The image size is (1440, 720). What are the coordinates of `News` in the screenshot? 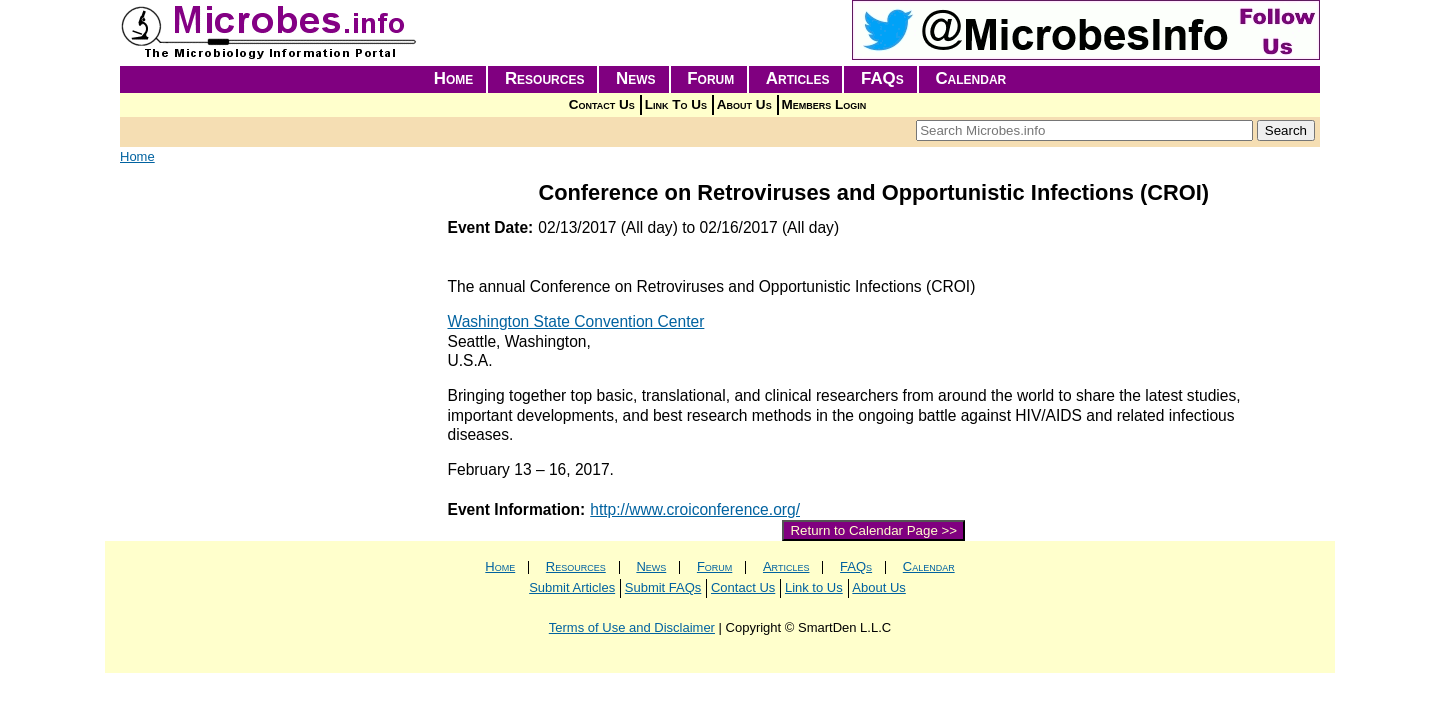 It's located at (636, 78).